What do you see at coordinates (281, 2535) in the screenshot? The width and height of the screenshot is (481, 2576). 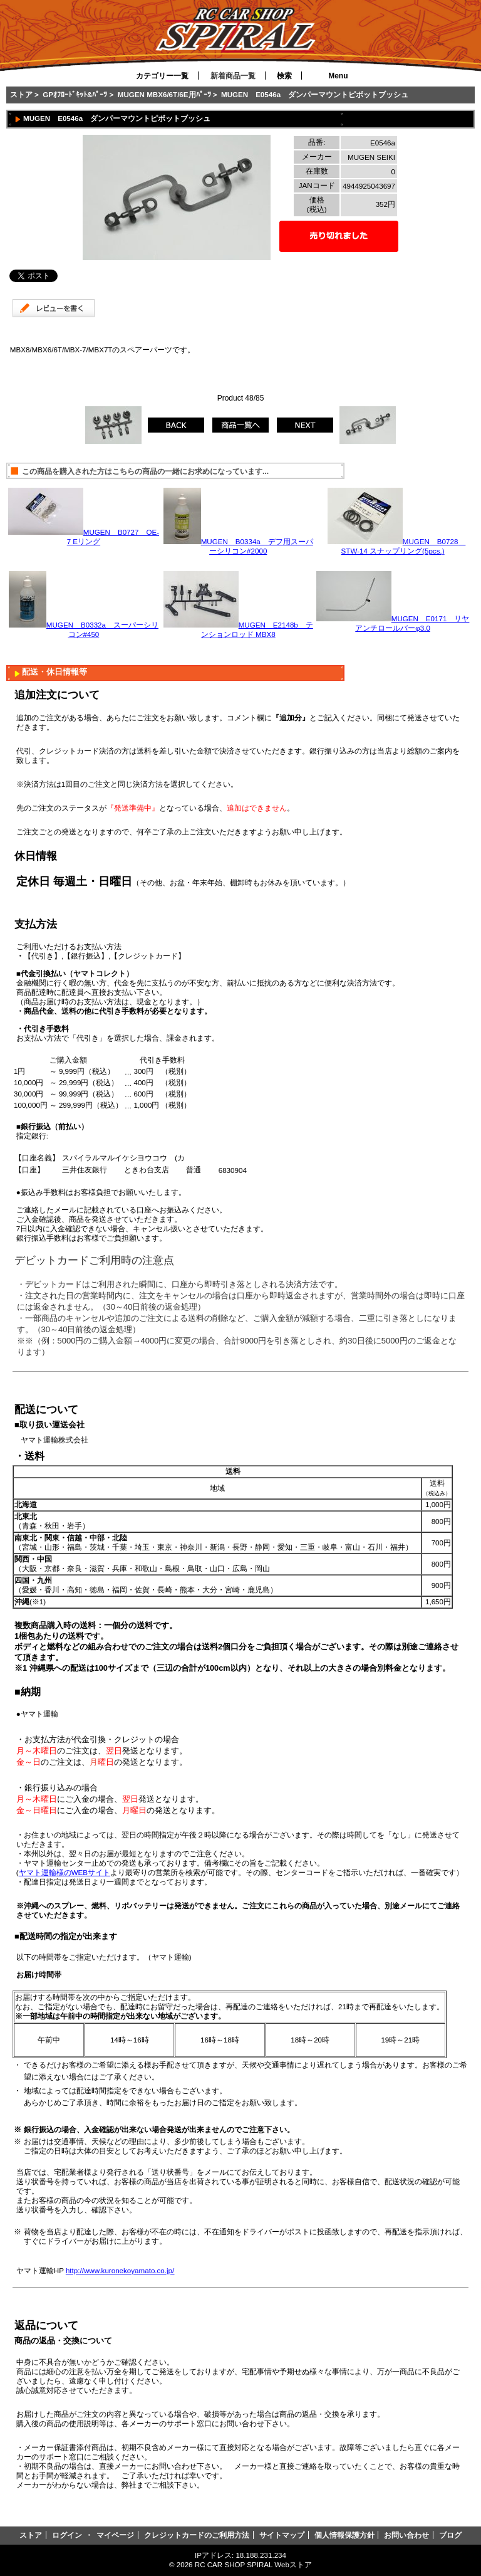 I see `サイトマップ` at bounding box center [281, 2535].